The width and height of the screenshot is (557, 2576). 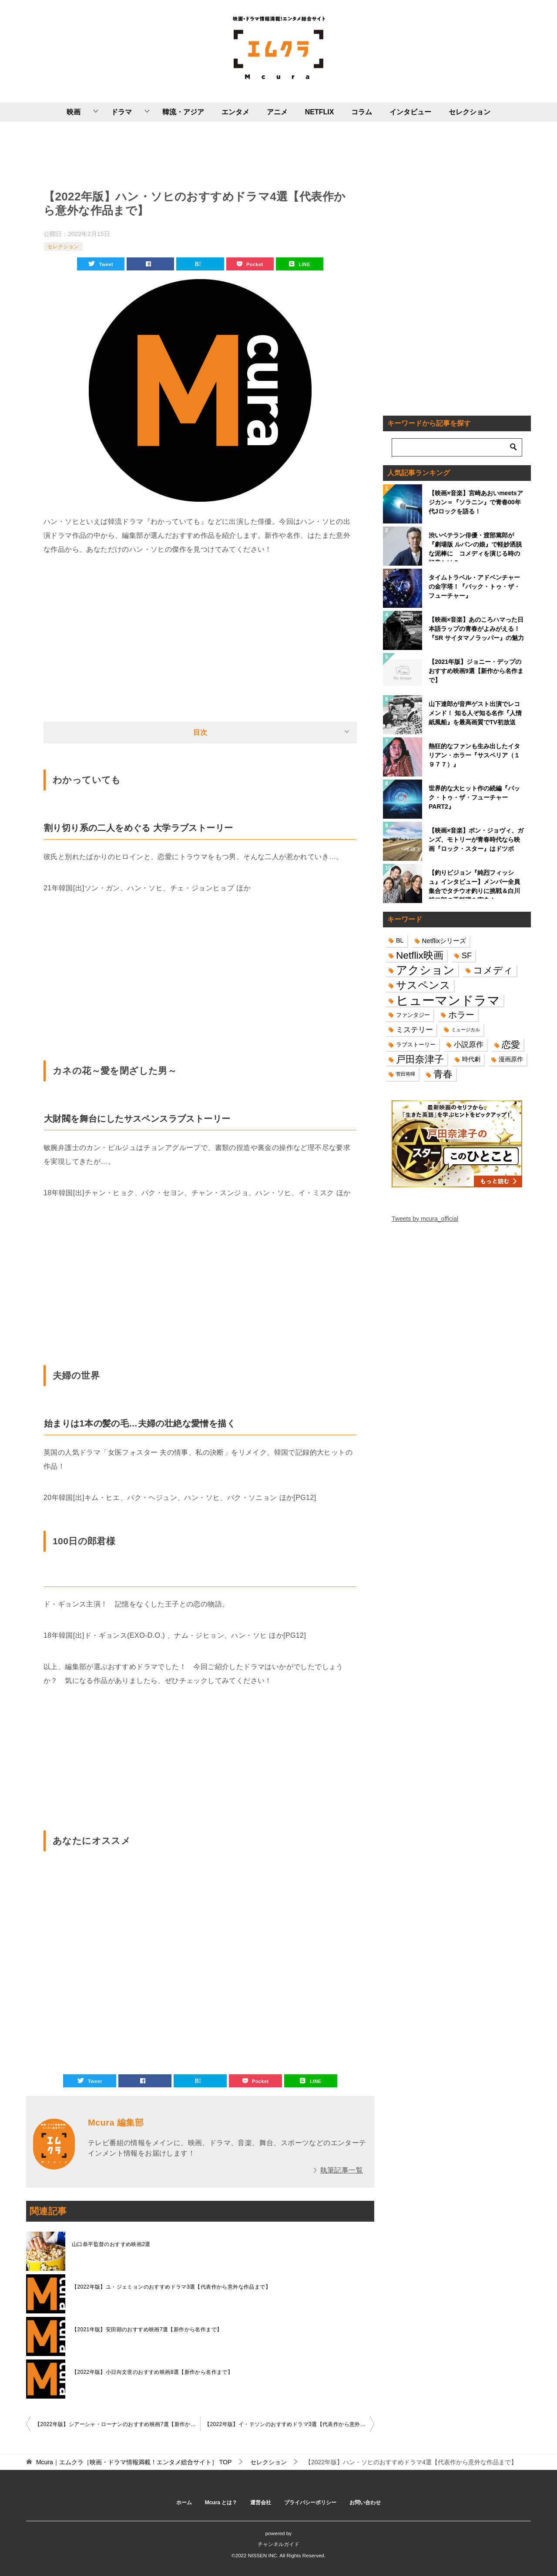 What do you see at coordinates (416, 1044) in the screenshot?
I see `ラブストーリー [ラブストーリー (14個の項目)]` at bounding box center [416, 1044].